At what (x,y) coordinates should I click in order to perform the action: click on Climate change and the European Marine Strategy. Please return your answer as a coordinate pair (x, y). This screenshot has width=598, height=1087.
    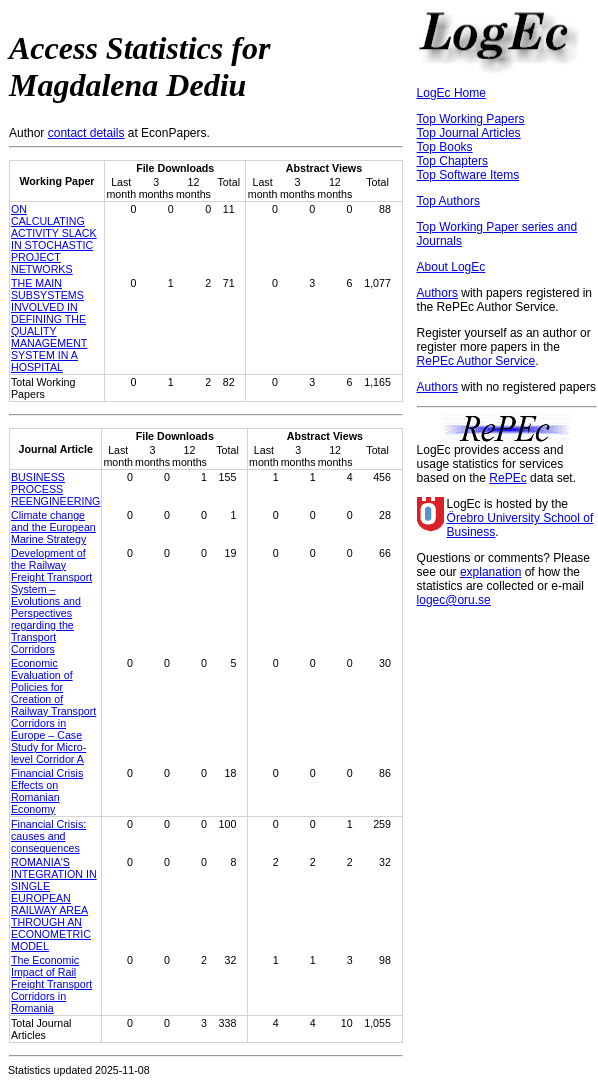
    Looking at the image, I should click on (53, 527).